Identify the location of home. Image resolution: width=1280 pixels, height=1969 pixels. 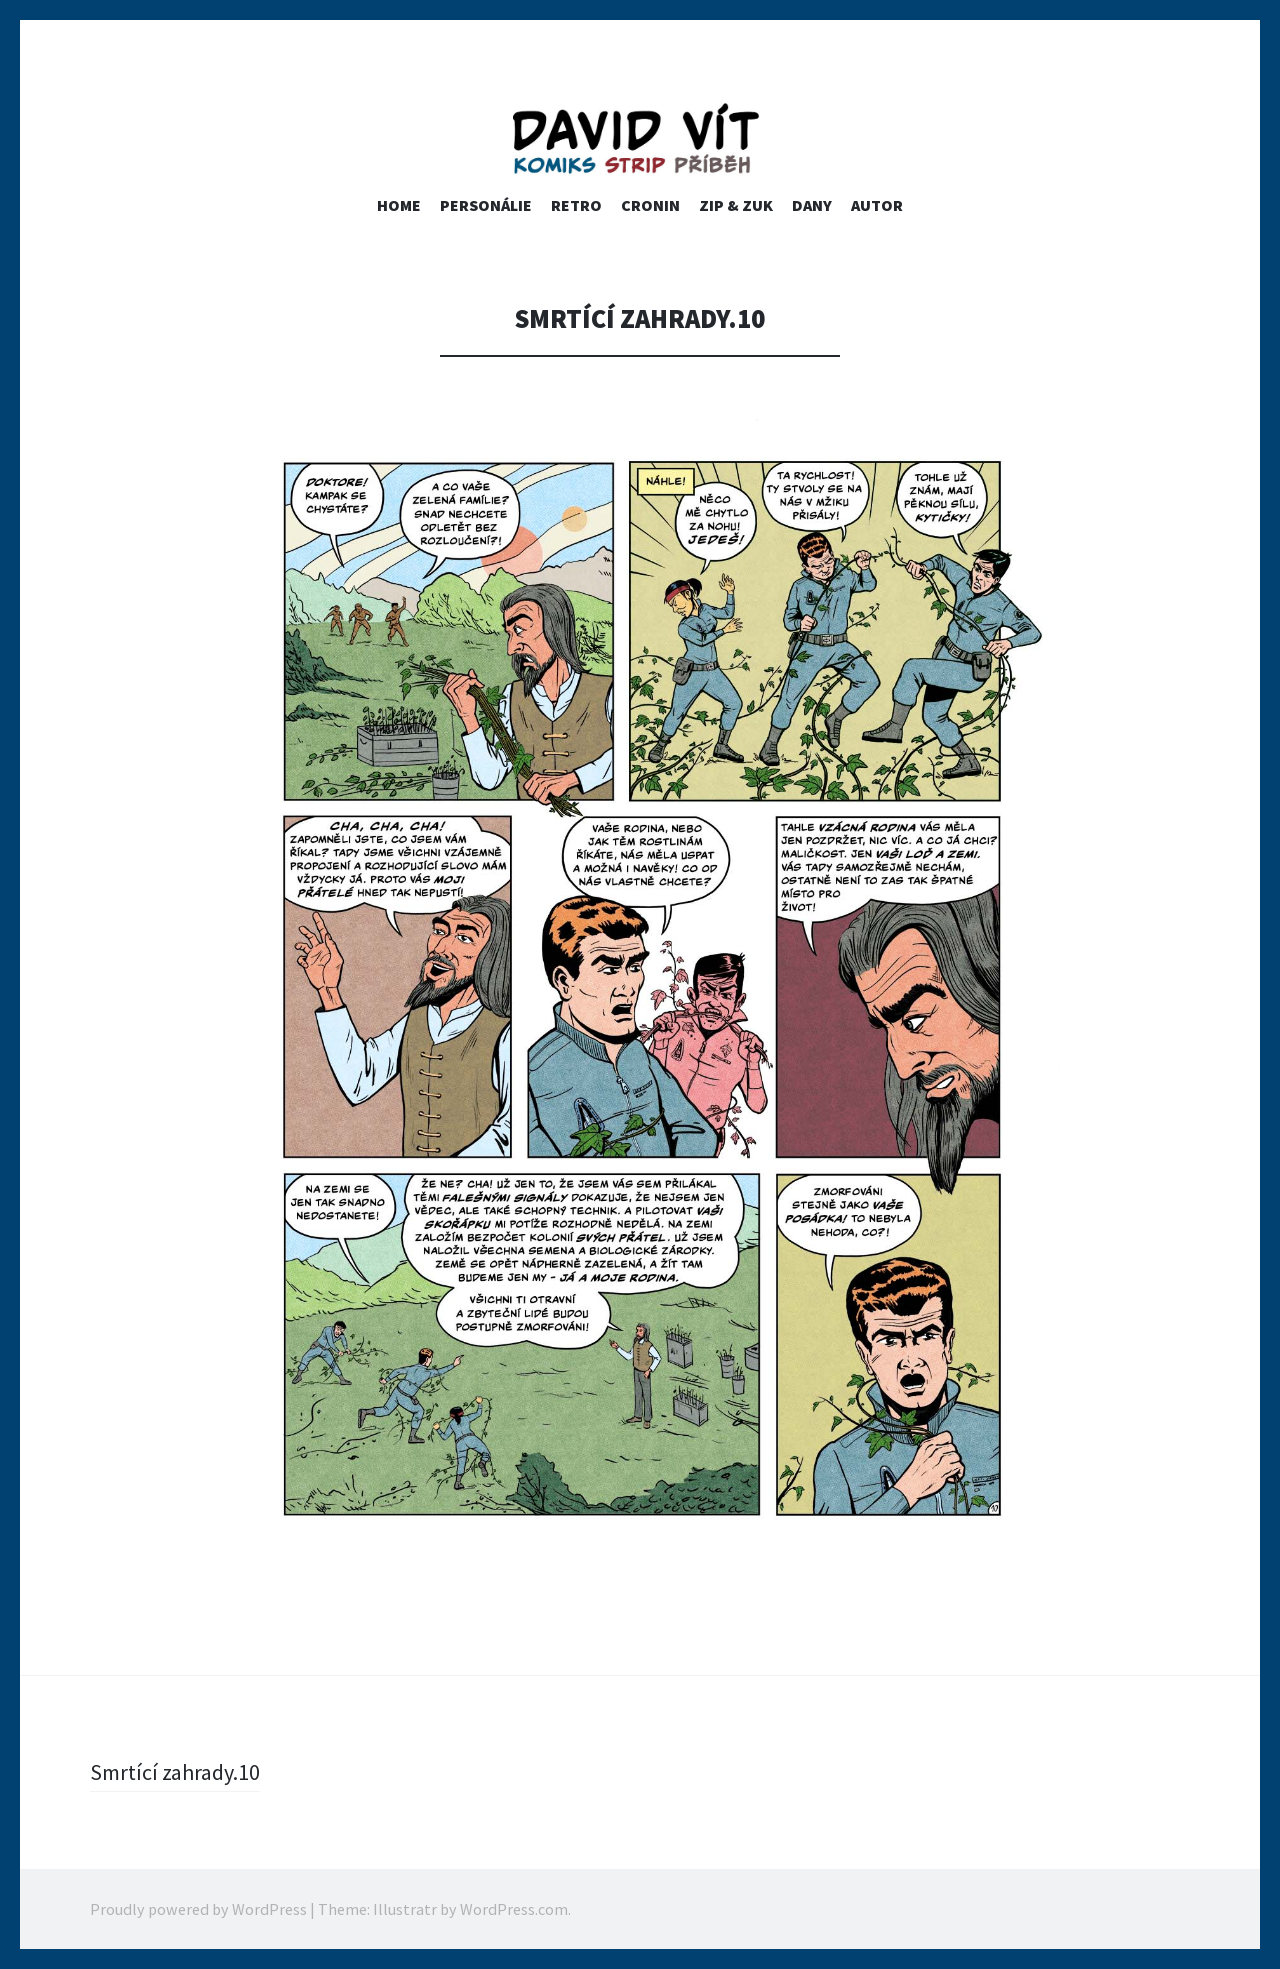
(399, 205).